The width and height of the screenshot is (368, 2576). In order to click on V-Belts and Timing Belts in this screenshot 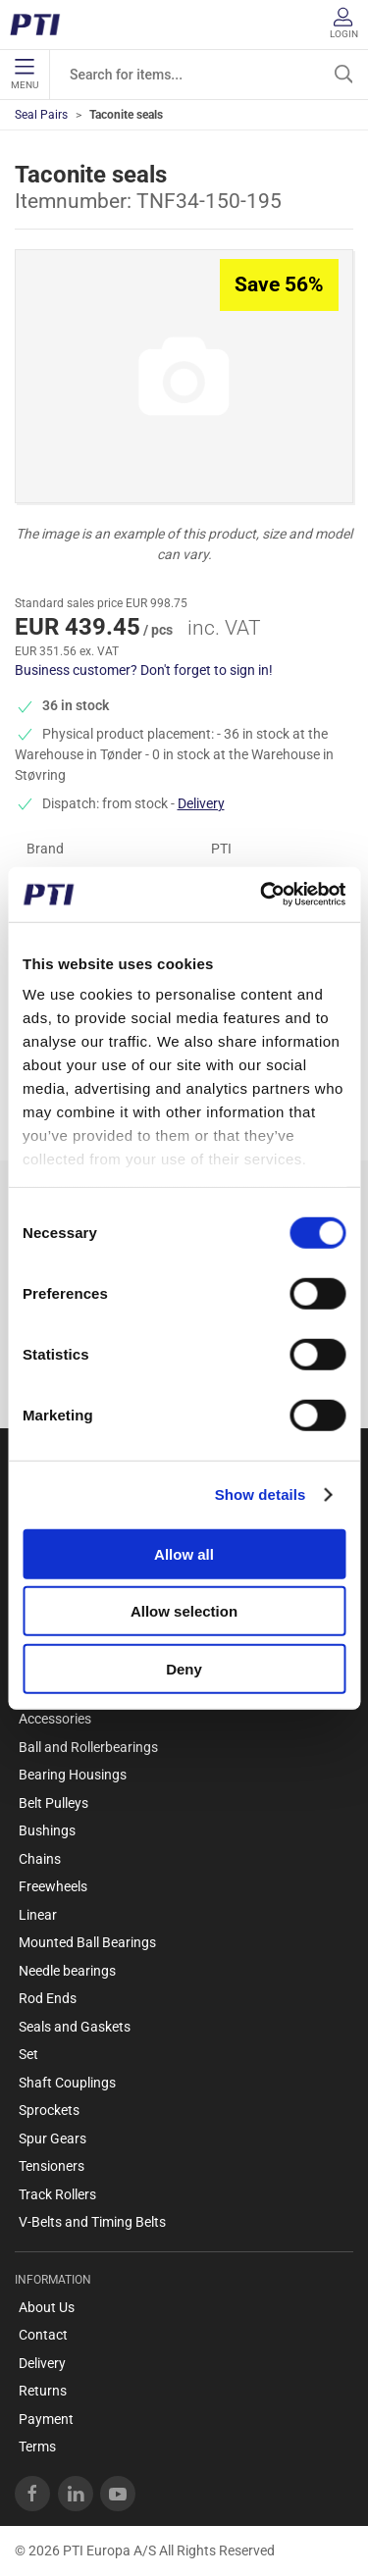, I will do `click(92, 2222)`.